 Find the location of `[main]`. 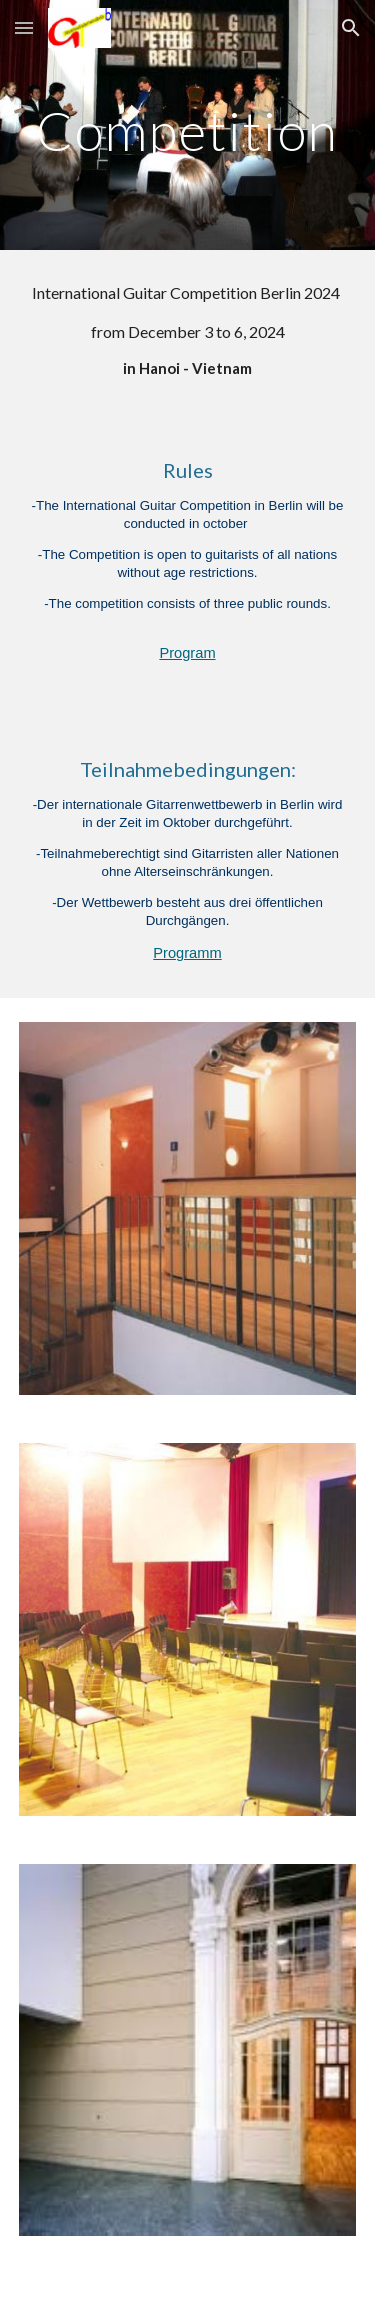

[main] is located at coordinates (188, 139).